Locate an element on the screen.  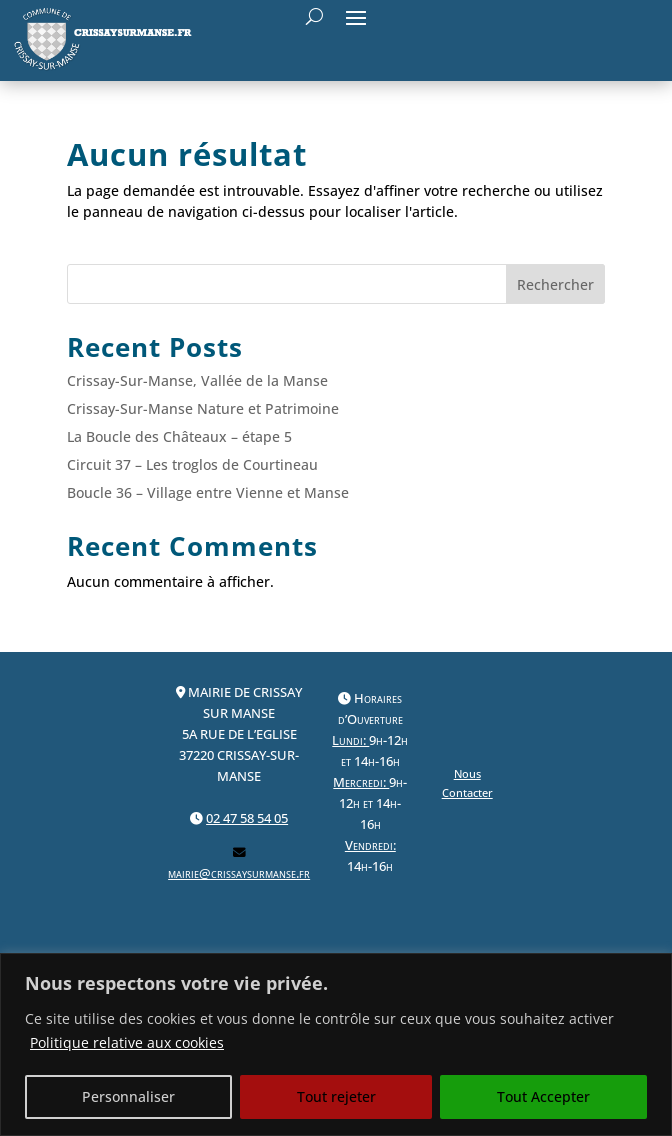
[region] is located at coordinates (336, 1044).